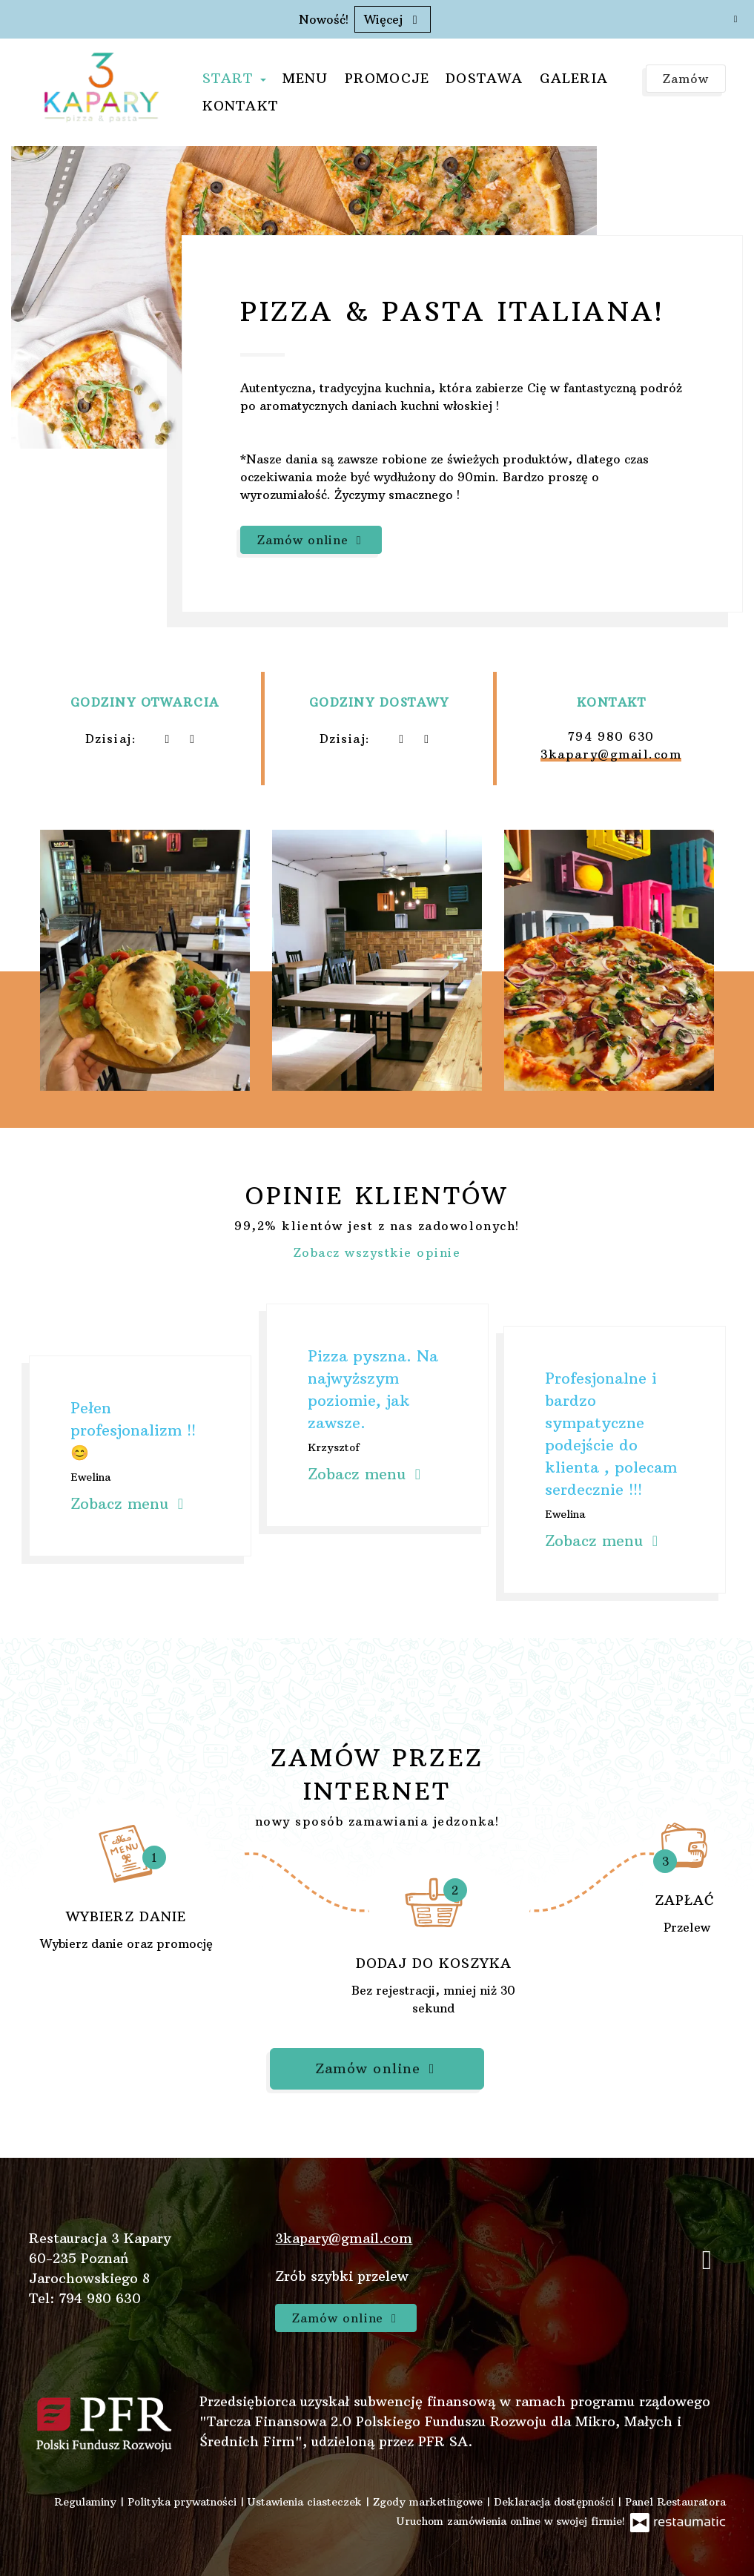 Image resolution: width=754 pixels, height=2576 pixels. Describe the element at coordinates (323, 19) in the screenshot. I see `Nowość!` at that location.